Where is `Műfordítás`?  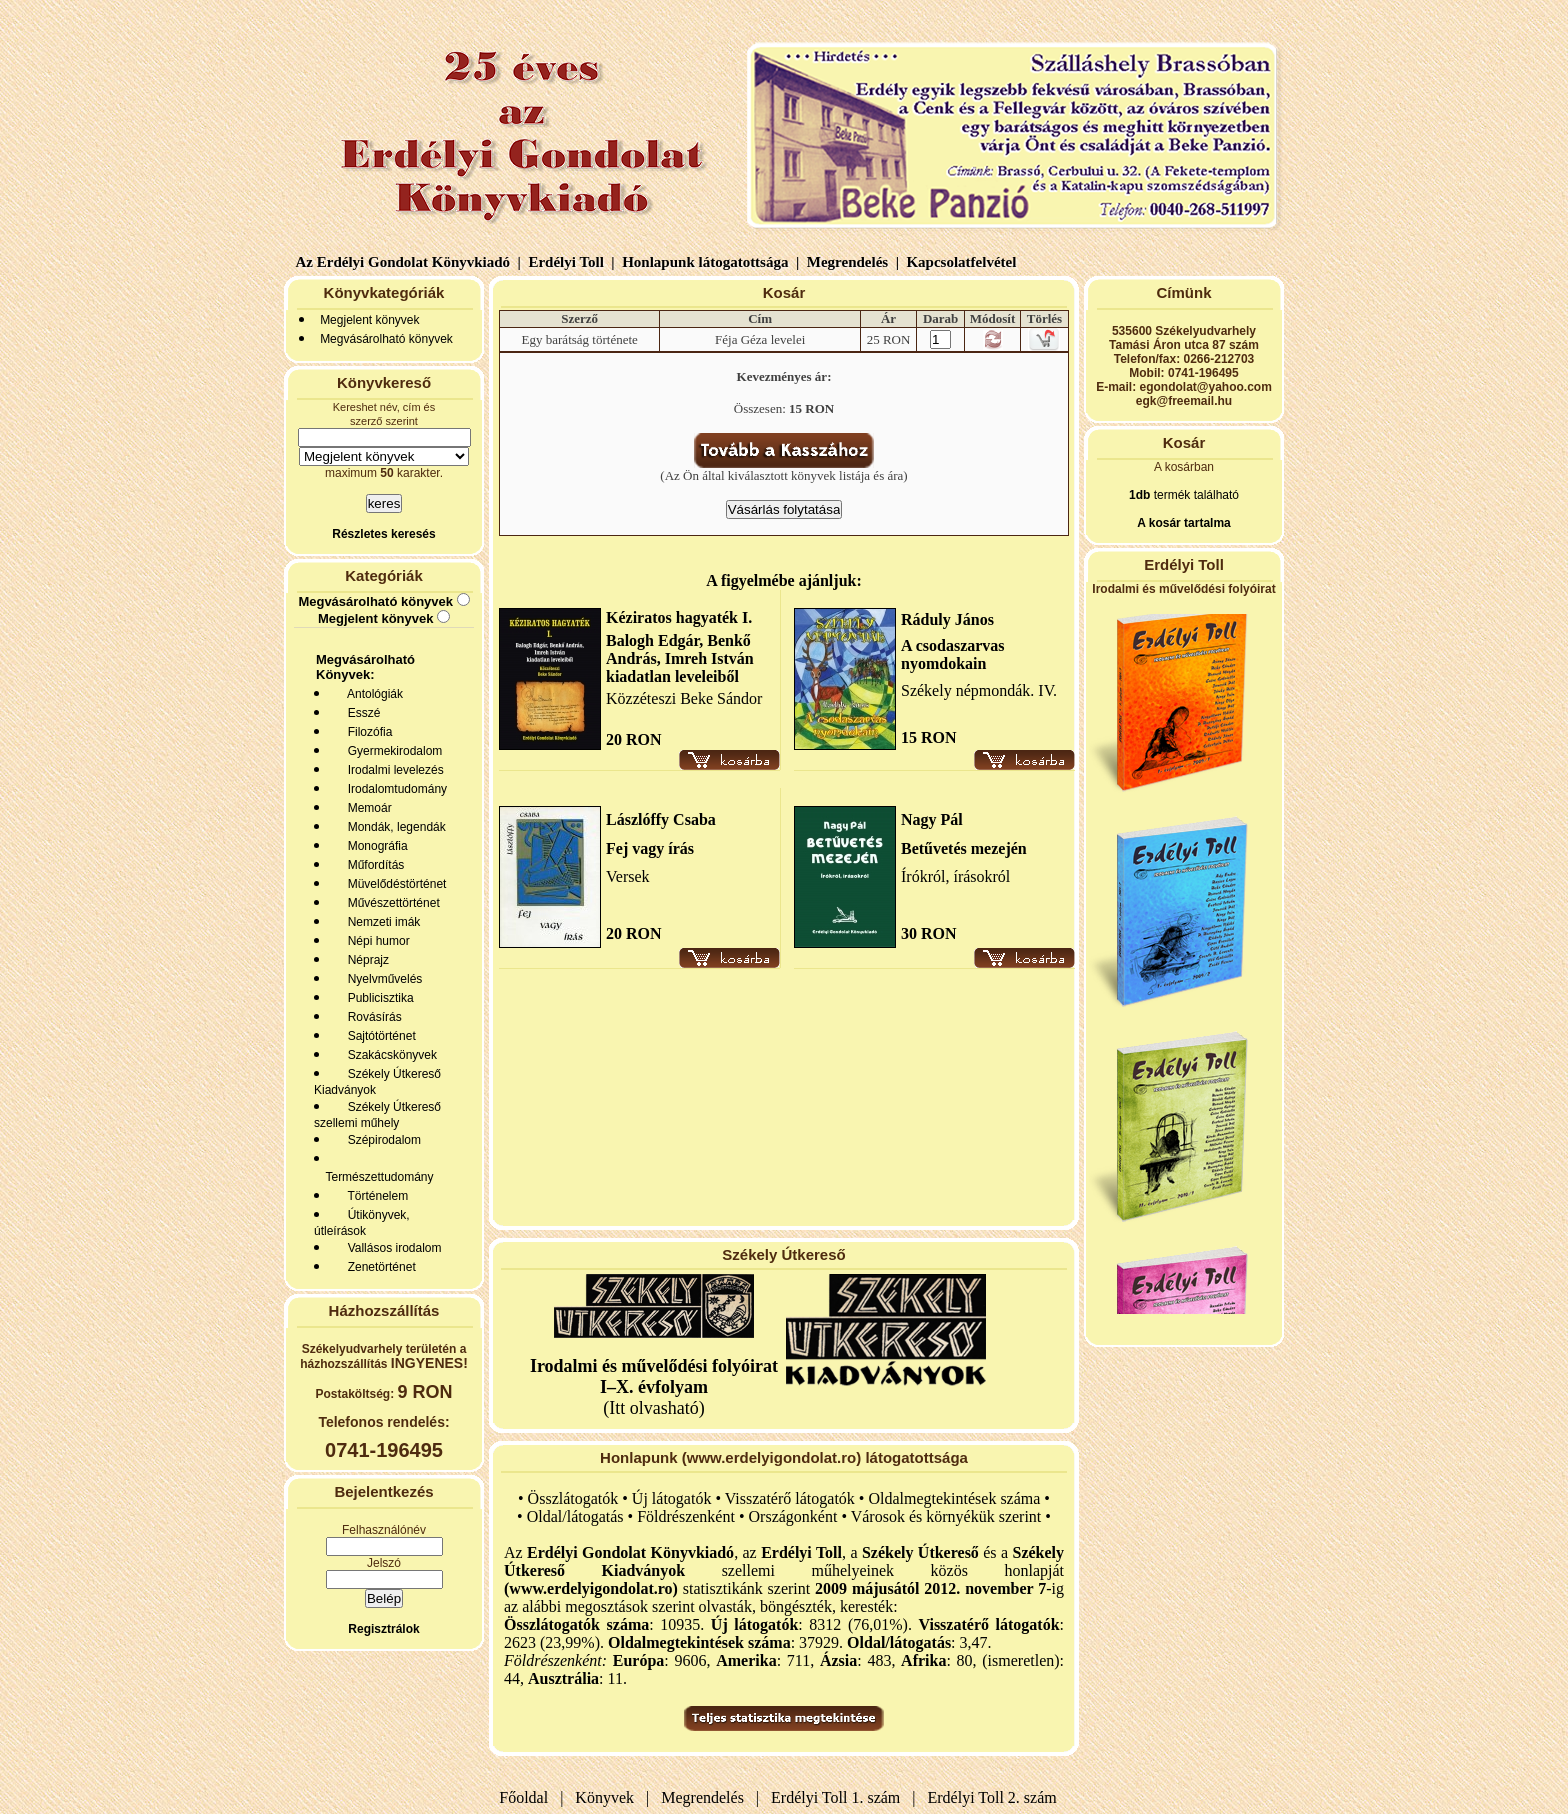 Műfordítás is located at coordinates (372, 865).